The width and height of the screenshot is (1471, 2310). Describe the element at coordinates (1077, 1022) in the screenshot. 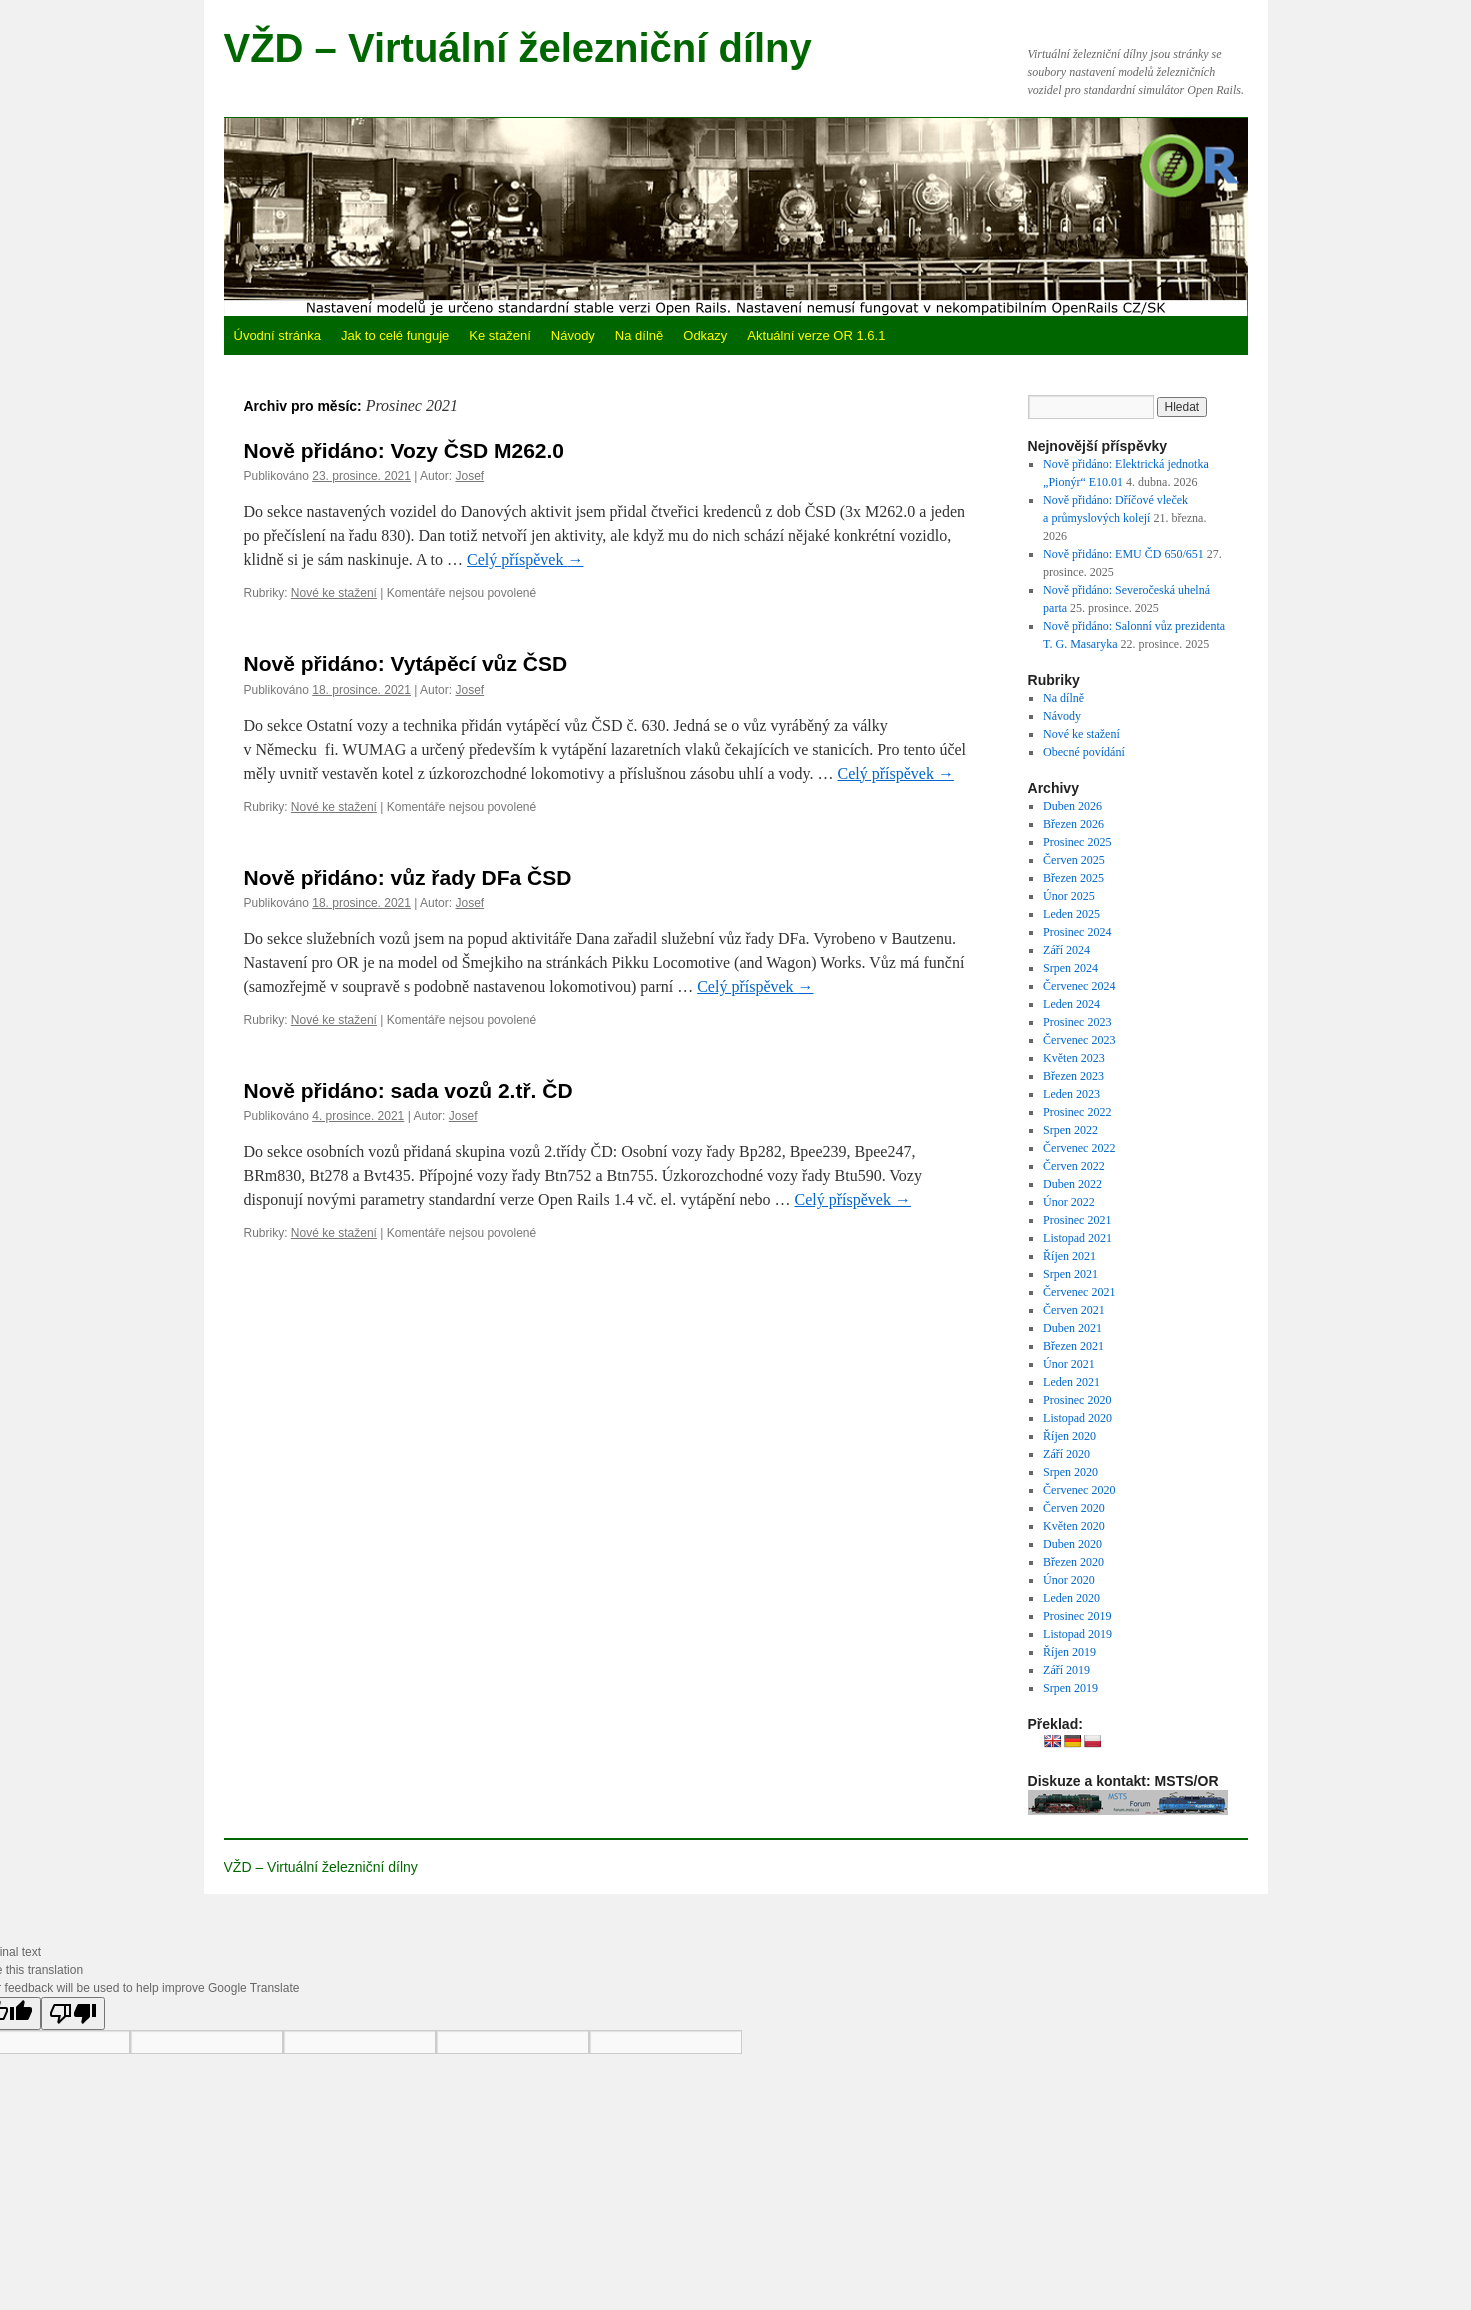

I see `Prosinec 2023` at that location.